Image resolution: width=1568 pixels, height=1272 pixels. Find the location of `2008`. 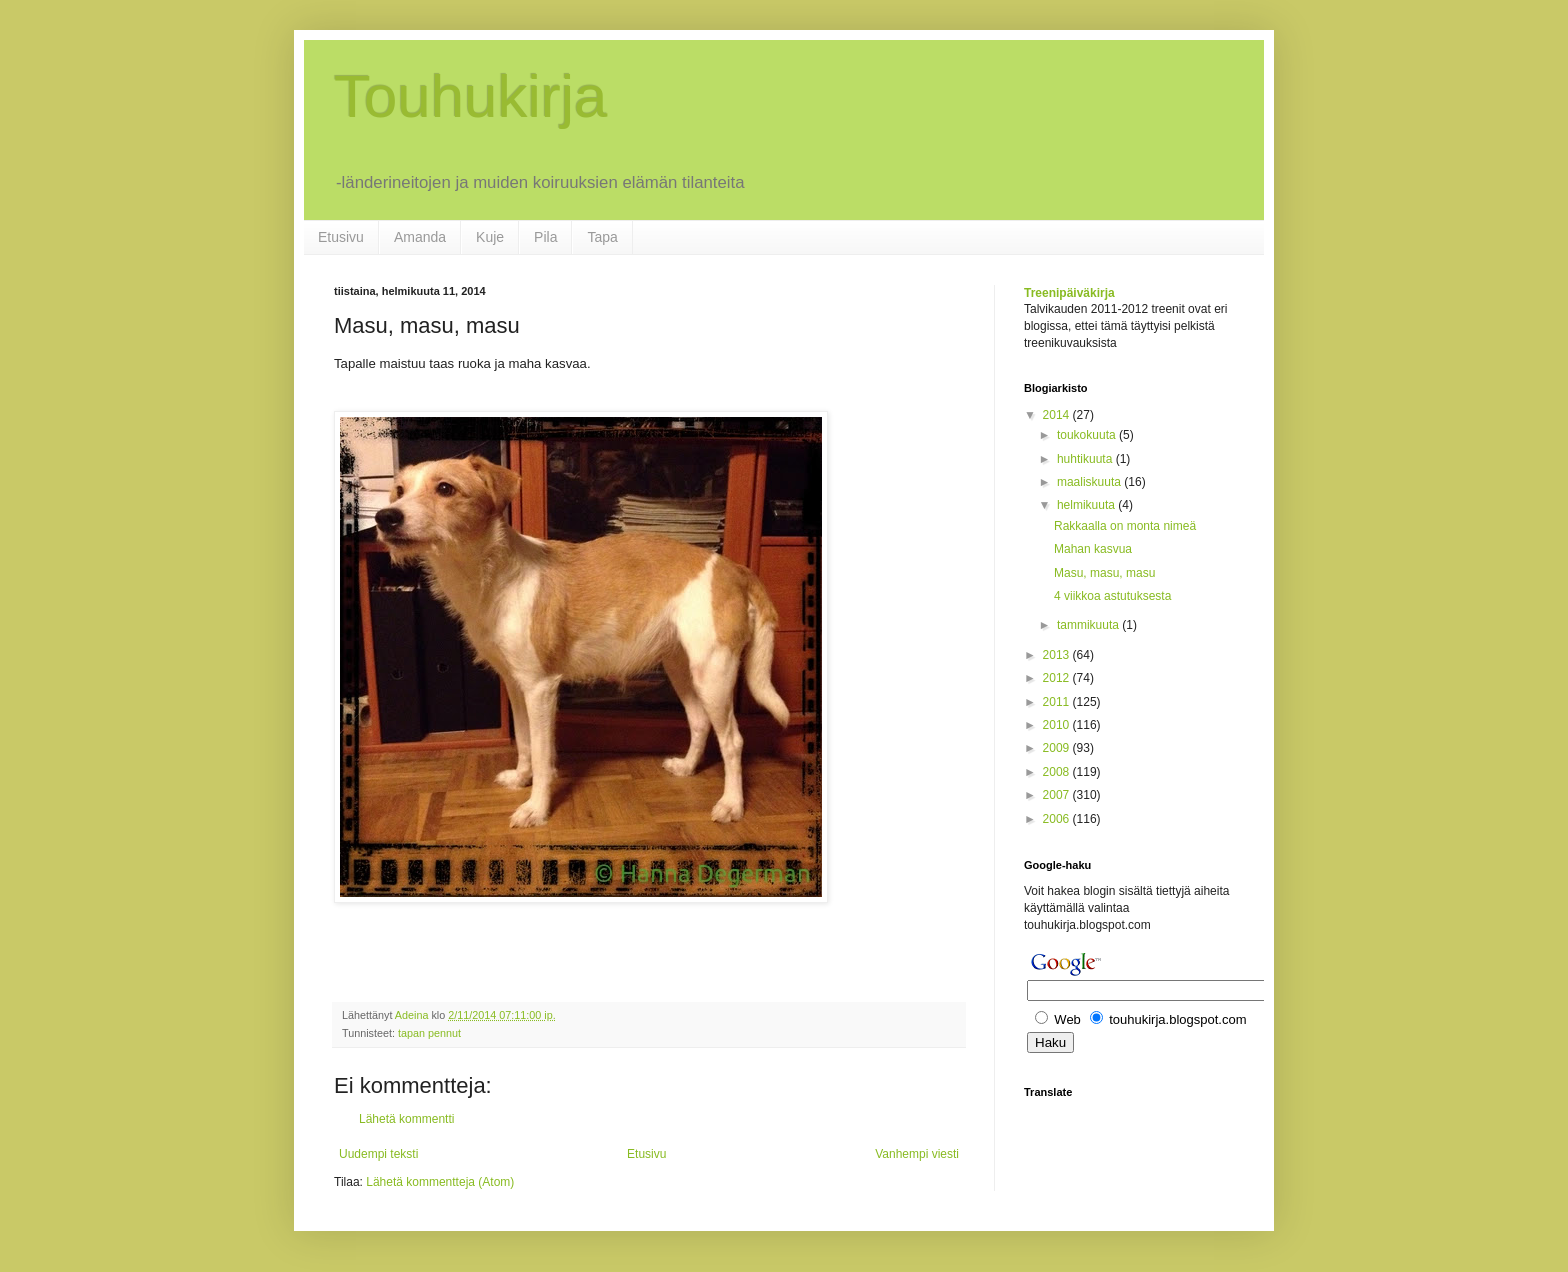

2008 is located at coordinates (1058, 772).